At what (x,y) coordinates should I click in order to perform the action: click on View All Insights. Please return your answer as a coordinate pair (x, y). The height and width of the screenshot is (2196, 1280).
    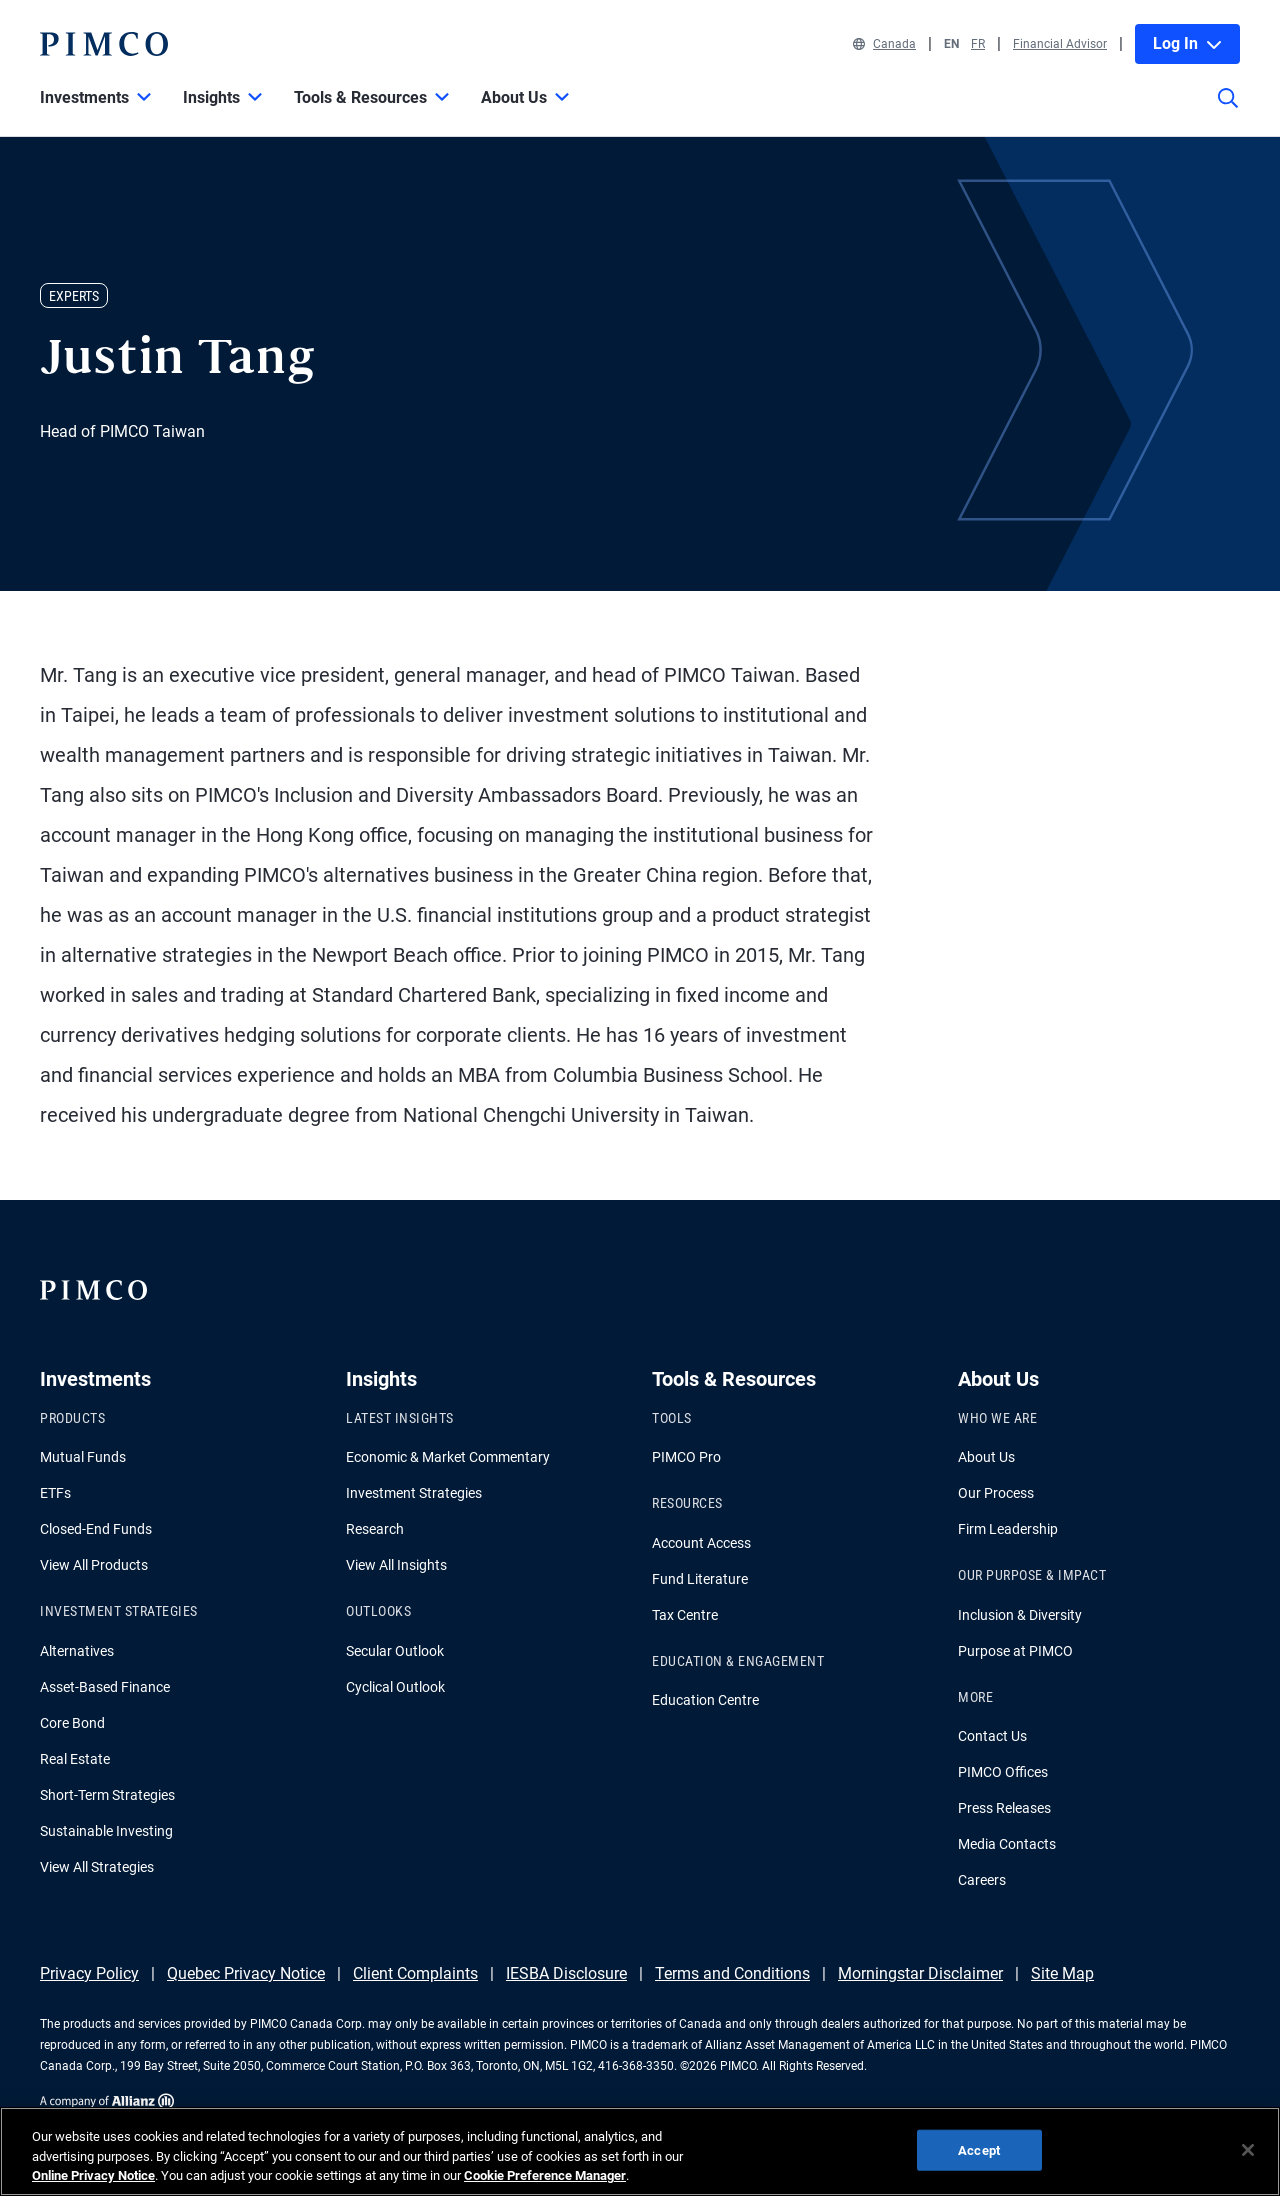
    Looking at the image, I should click on (396, 1565).